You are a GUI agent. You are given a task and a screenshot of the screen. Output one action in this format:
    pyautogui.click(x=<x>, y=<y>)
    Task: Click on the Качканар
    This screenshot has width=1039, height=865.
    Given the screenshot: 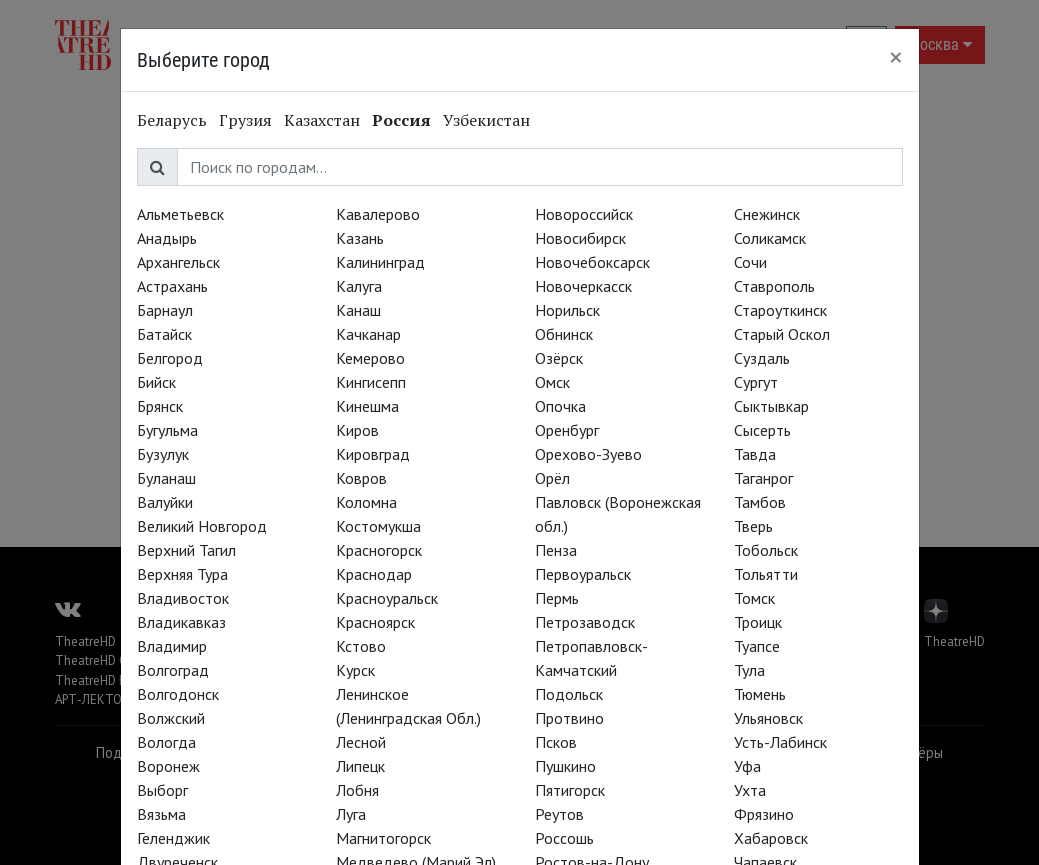 What is the action you would take?
    pyautogui.click(x=368, y=334)
    